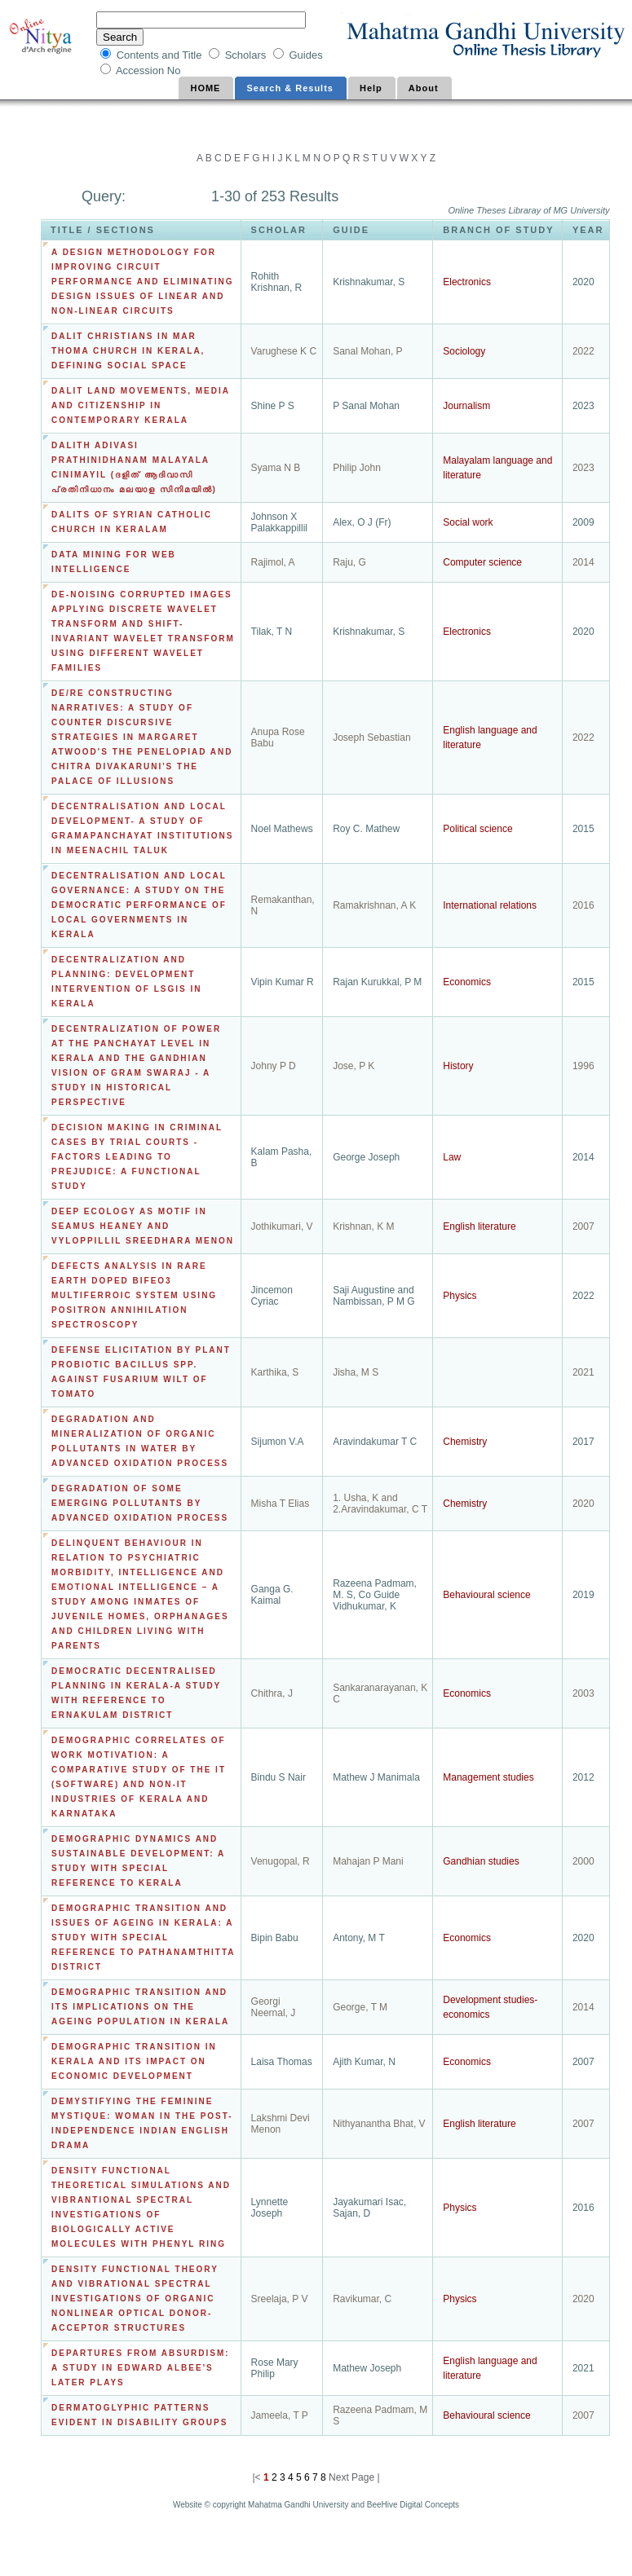 This screenshot has height=2576, width=632. Describe the element at coordinates (482, 562) in the screenshot. I see `Computer science` at that location.